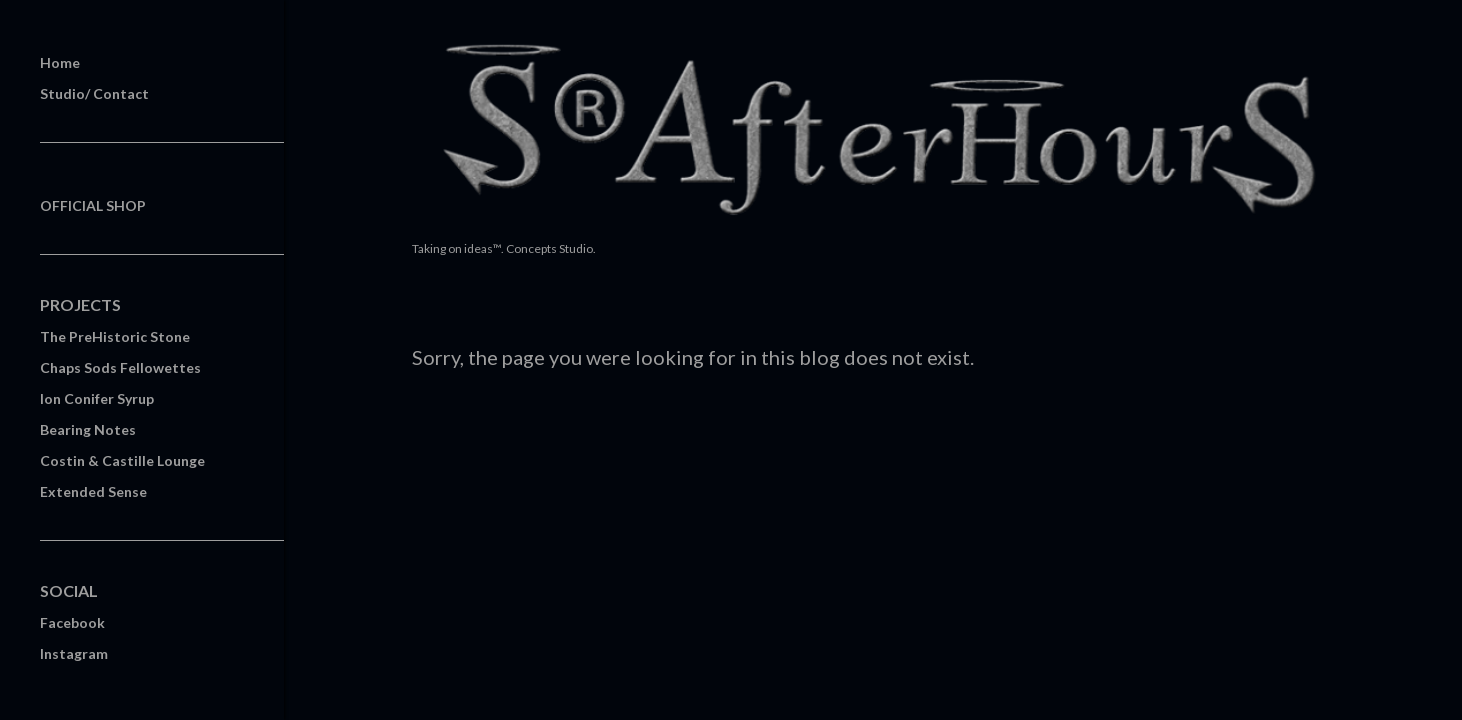 The image size is (1462, 720). What do you see at coordinates (60, 62) in the screenshot?
I see `Home` at bounding box center [60, 62].